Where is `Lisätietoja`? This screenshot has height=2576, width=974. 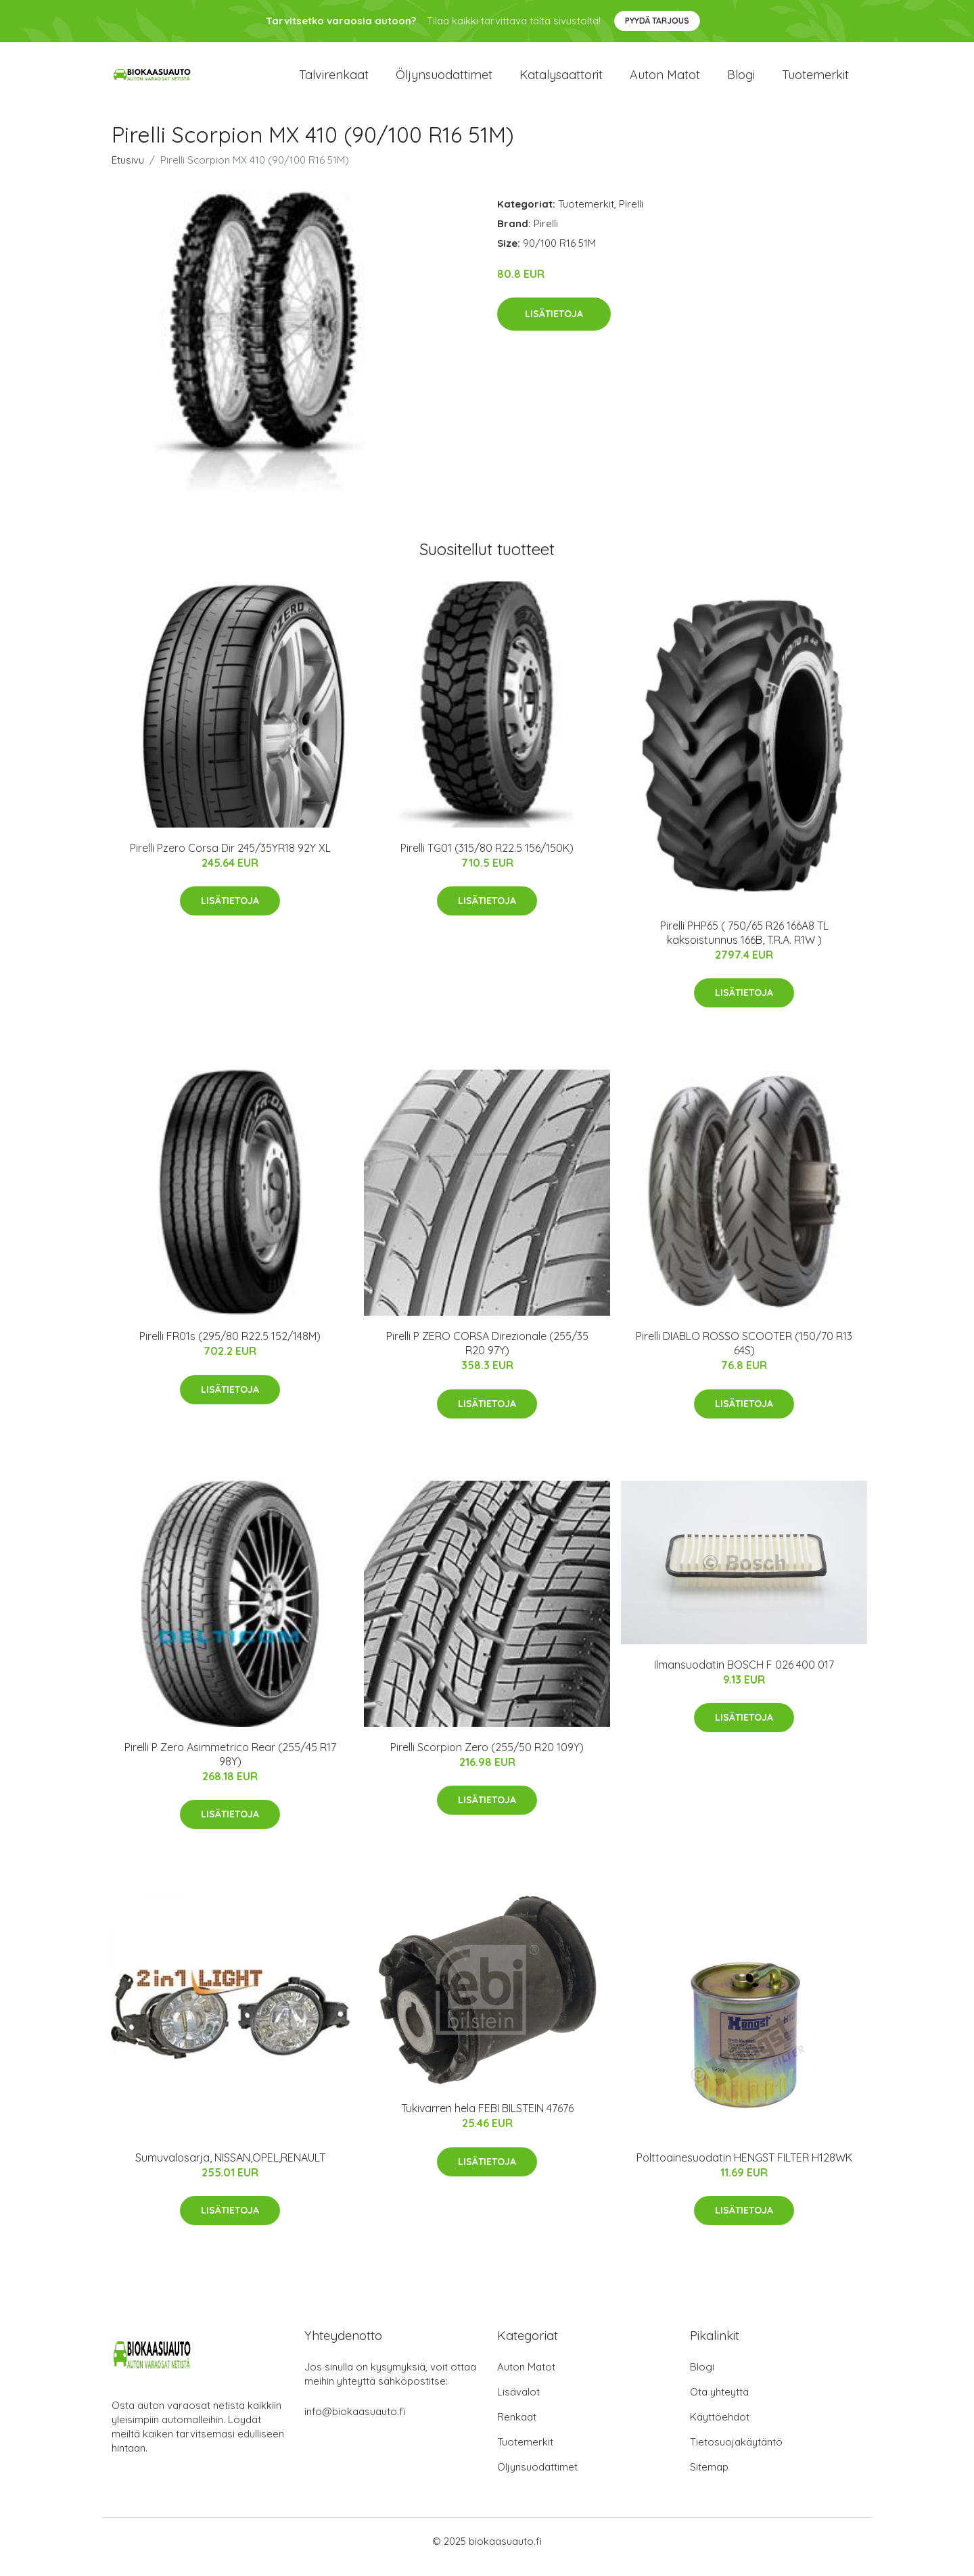 Lisätietoja is located at coordinates (554, 326).